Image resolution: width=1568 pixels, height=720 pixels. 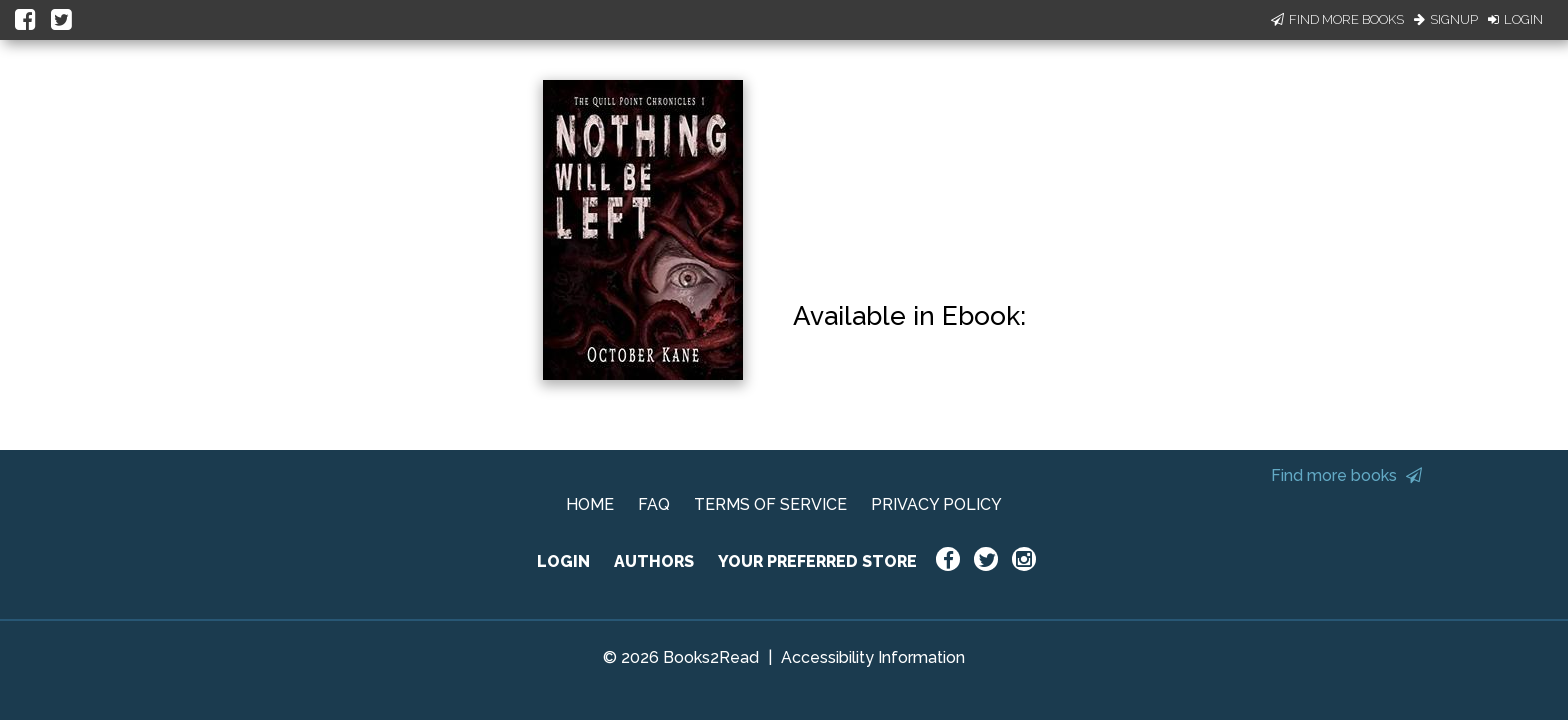 What do you see at coordinates (590, 504) in the screenshot?
I see `HOME` at bounding box center [590, 504].